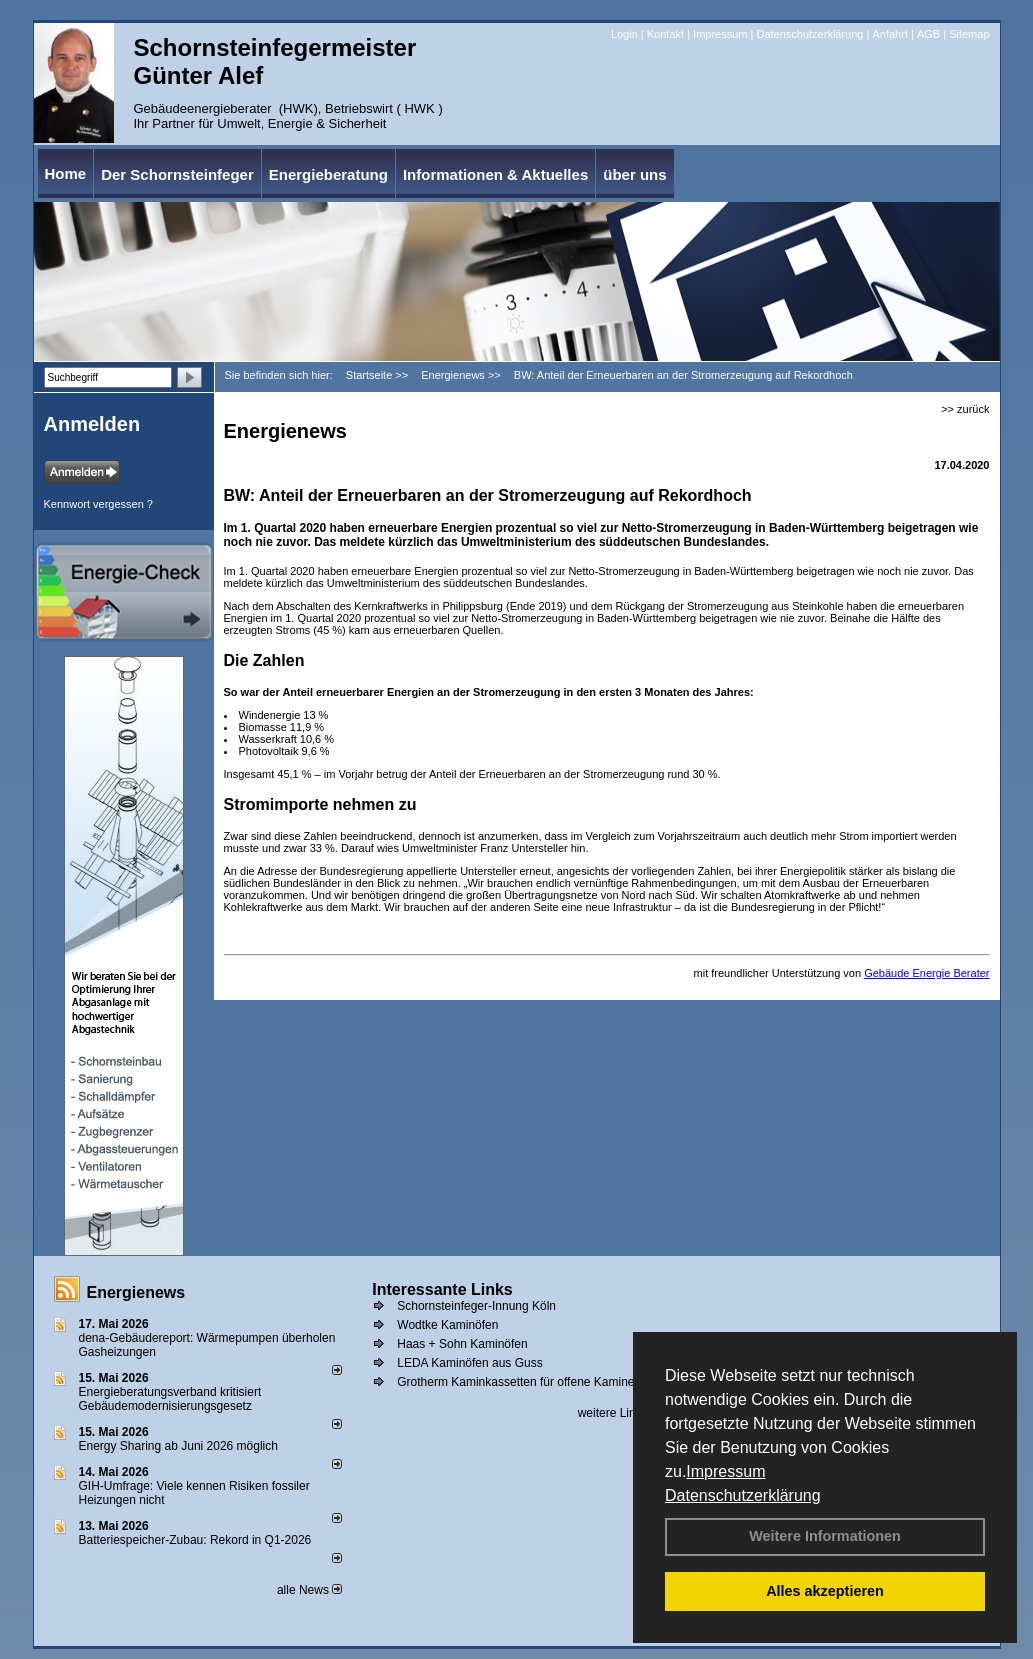 This screenshot has width=1033, height=1659. What do you see at coordinates (170, 1399) in the screenshot?
I see `Energieberatungsverband kritisiert Gebäudemodernisierungsgesetz` at bounding box center [170, 1399].